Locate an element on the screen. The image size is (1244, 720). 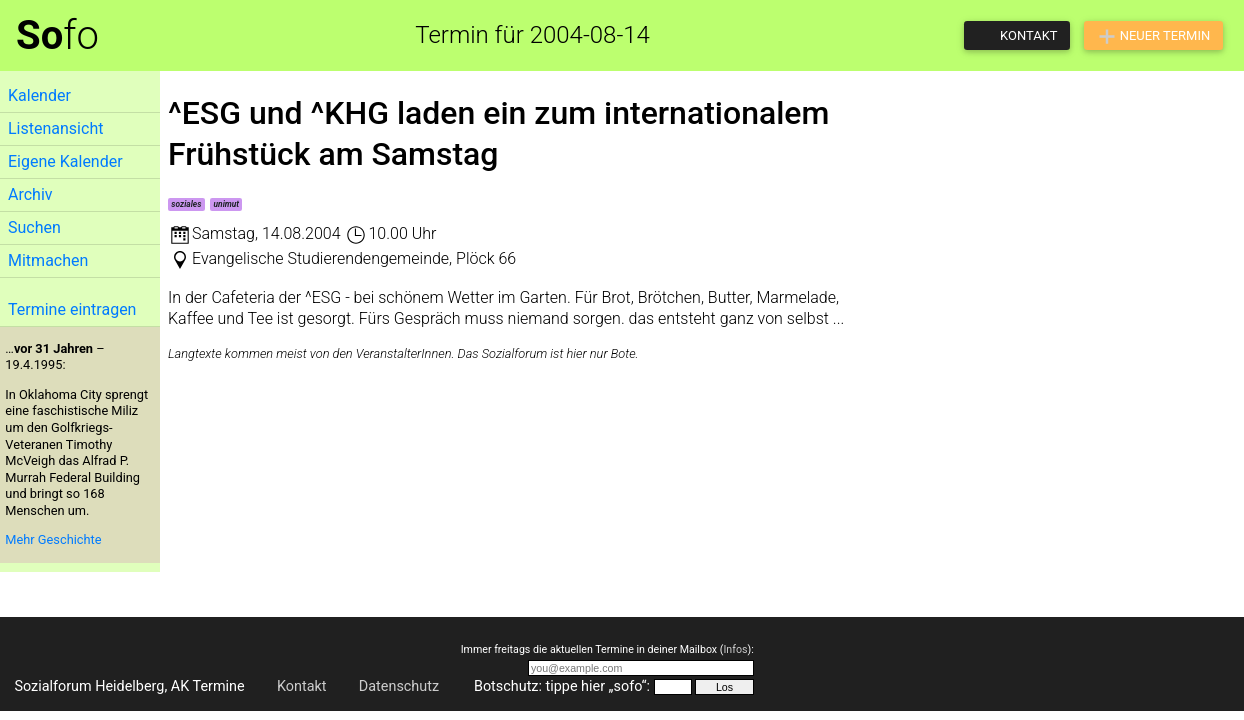
Suchen is located at coordinates (34, 227).